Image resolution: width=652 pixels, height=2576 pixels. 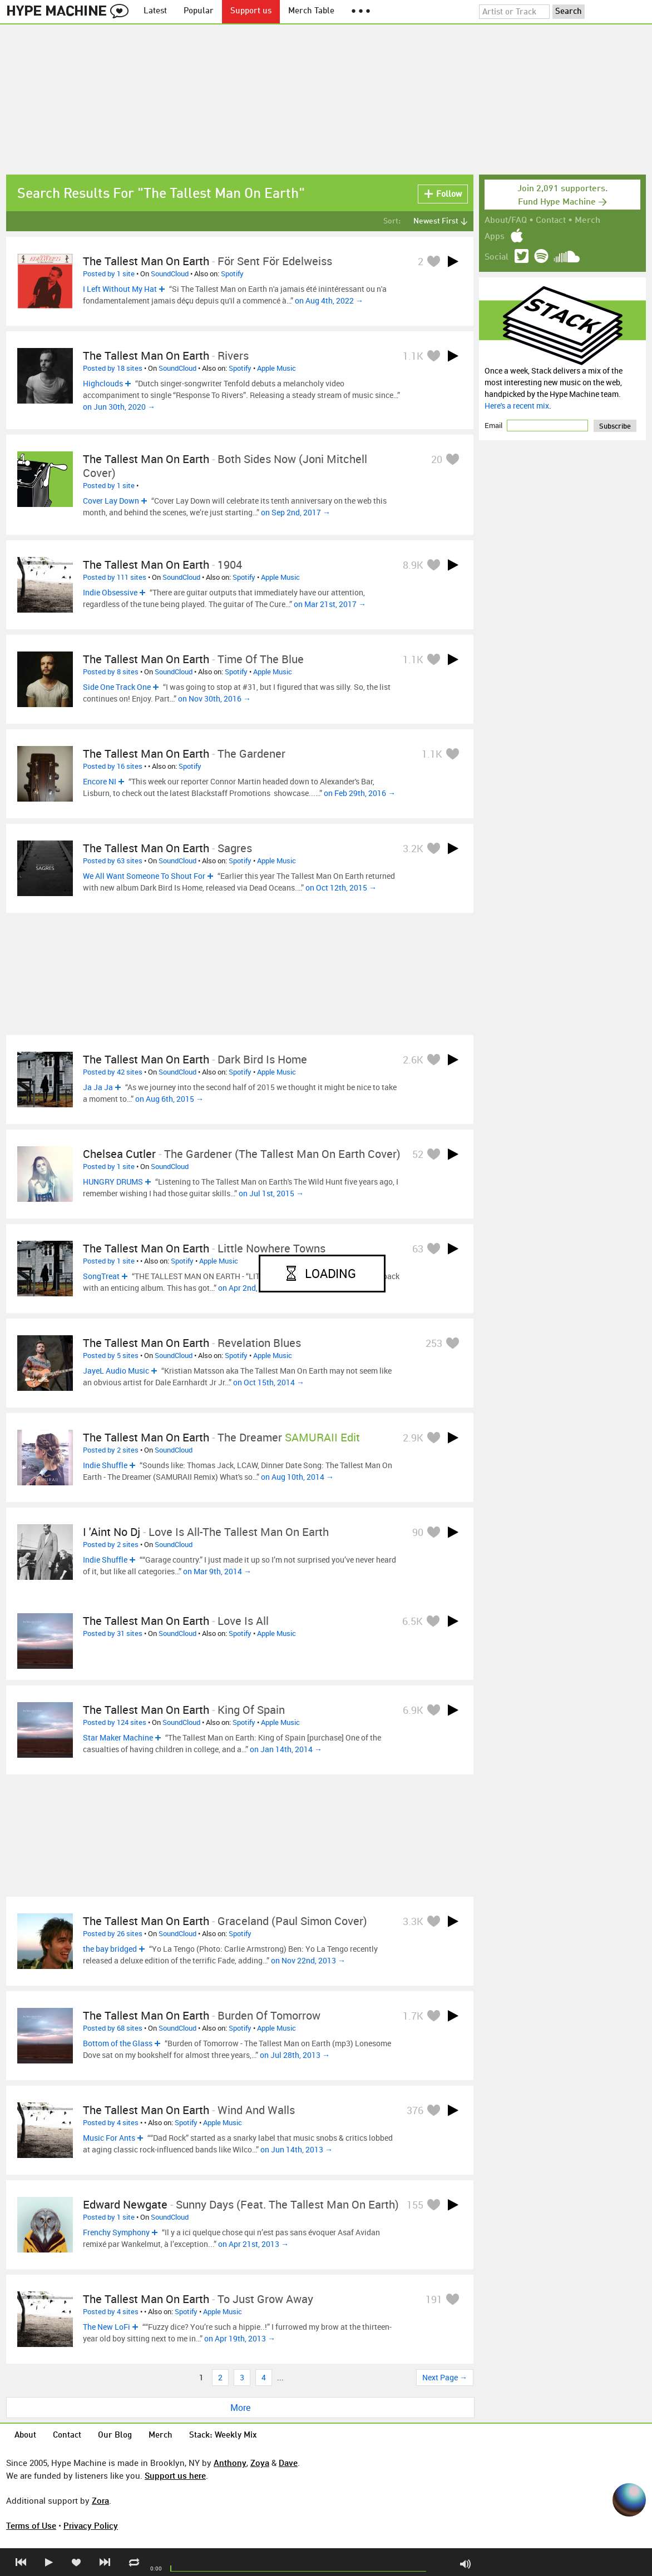 I want to click on About, so click(x=25, y=2435).